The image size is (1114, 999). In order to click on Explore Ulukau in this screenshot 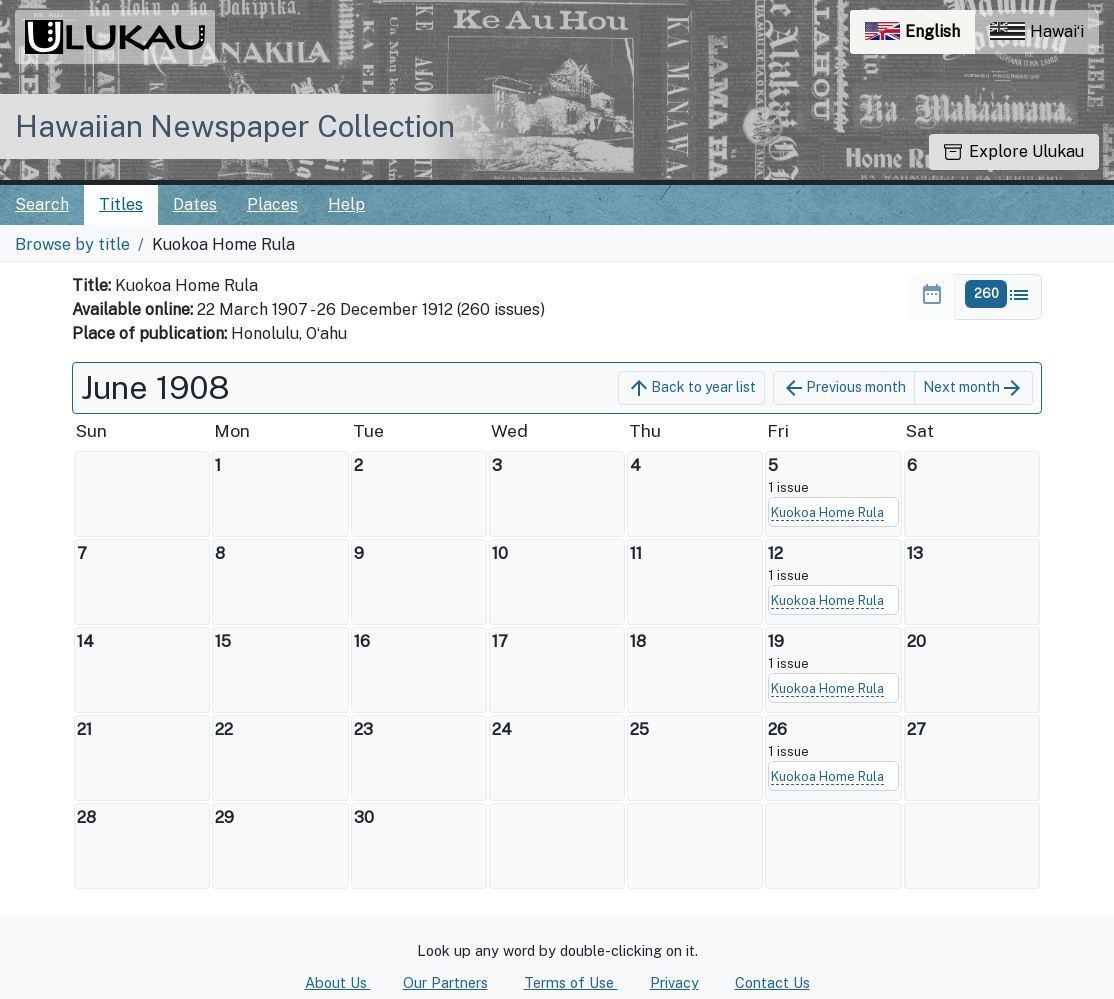, I will do `click(1014, 151)`.